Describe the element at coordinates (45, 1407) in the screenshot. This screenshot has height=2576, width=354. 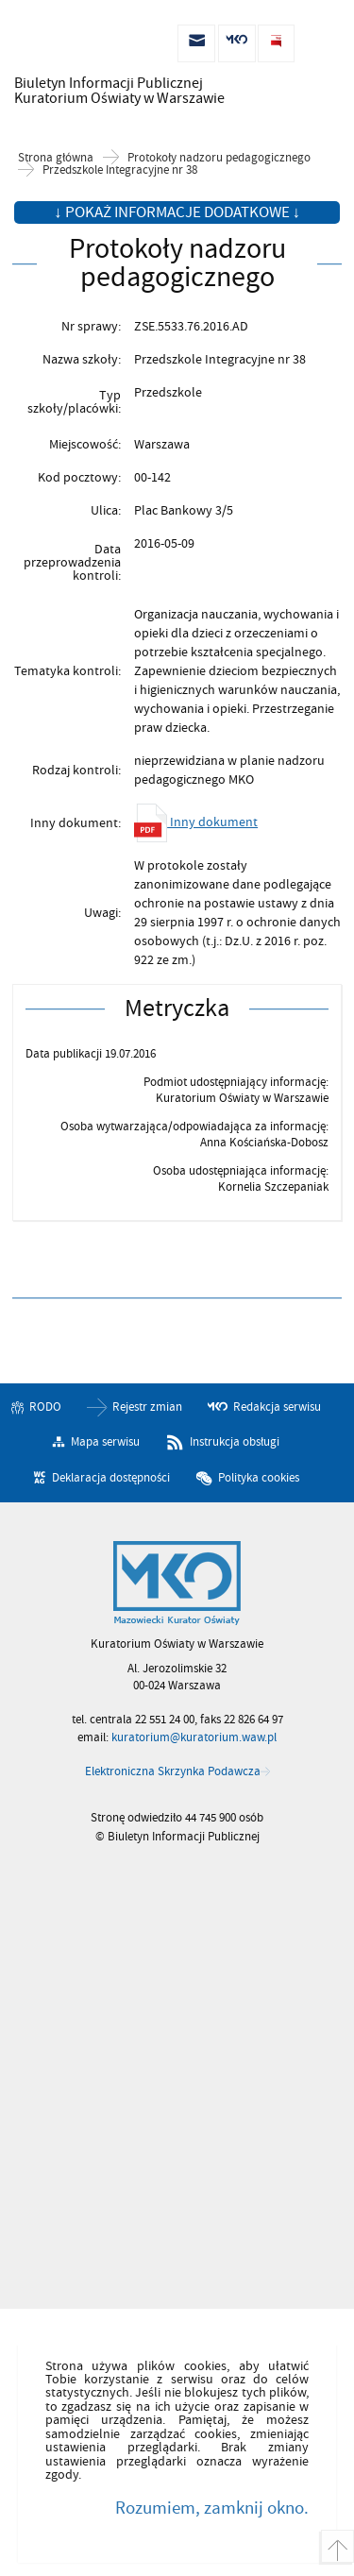
I see `RODO` at that location.